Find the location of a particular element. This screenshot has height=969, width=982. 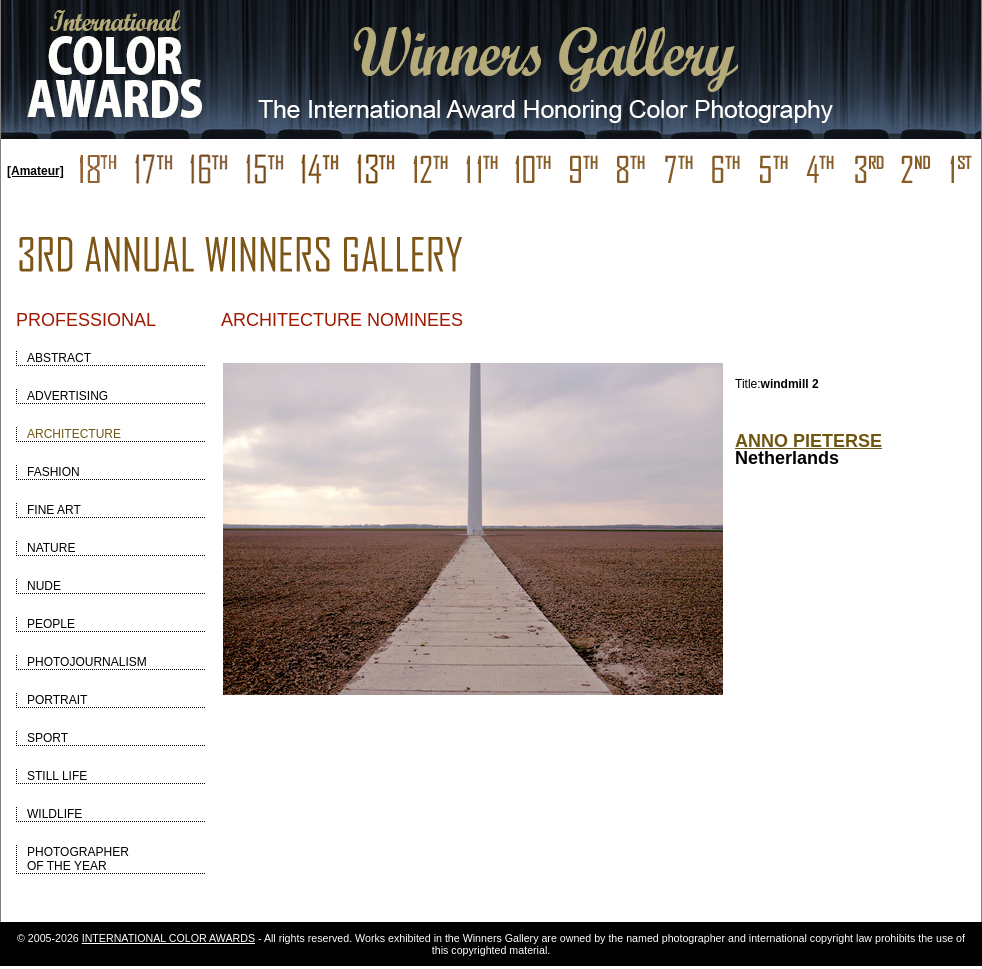

INTERNATIONAL COLOR AWARDS is located at coordinates (168, 938).